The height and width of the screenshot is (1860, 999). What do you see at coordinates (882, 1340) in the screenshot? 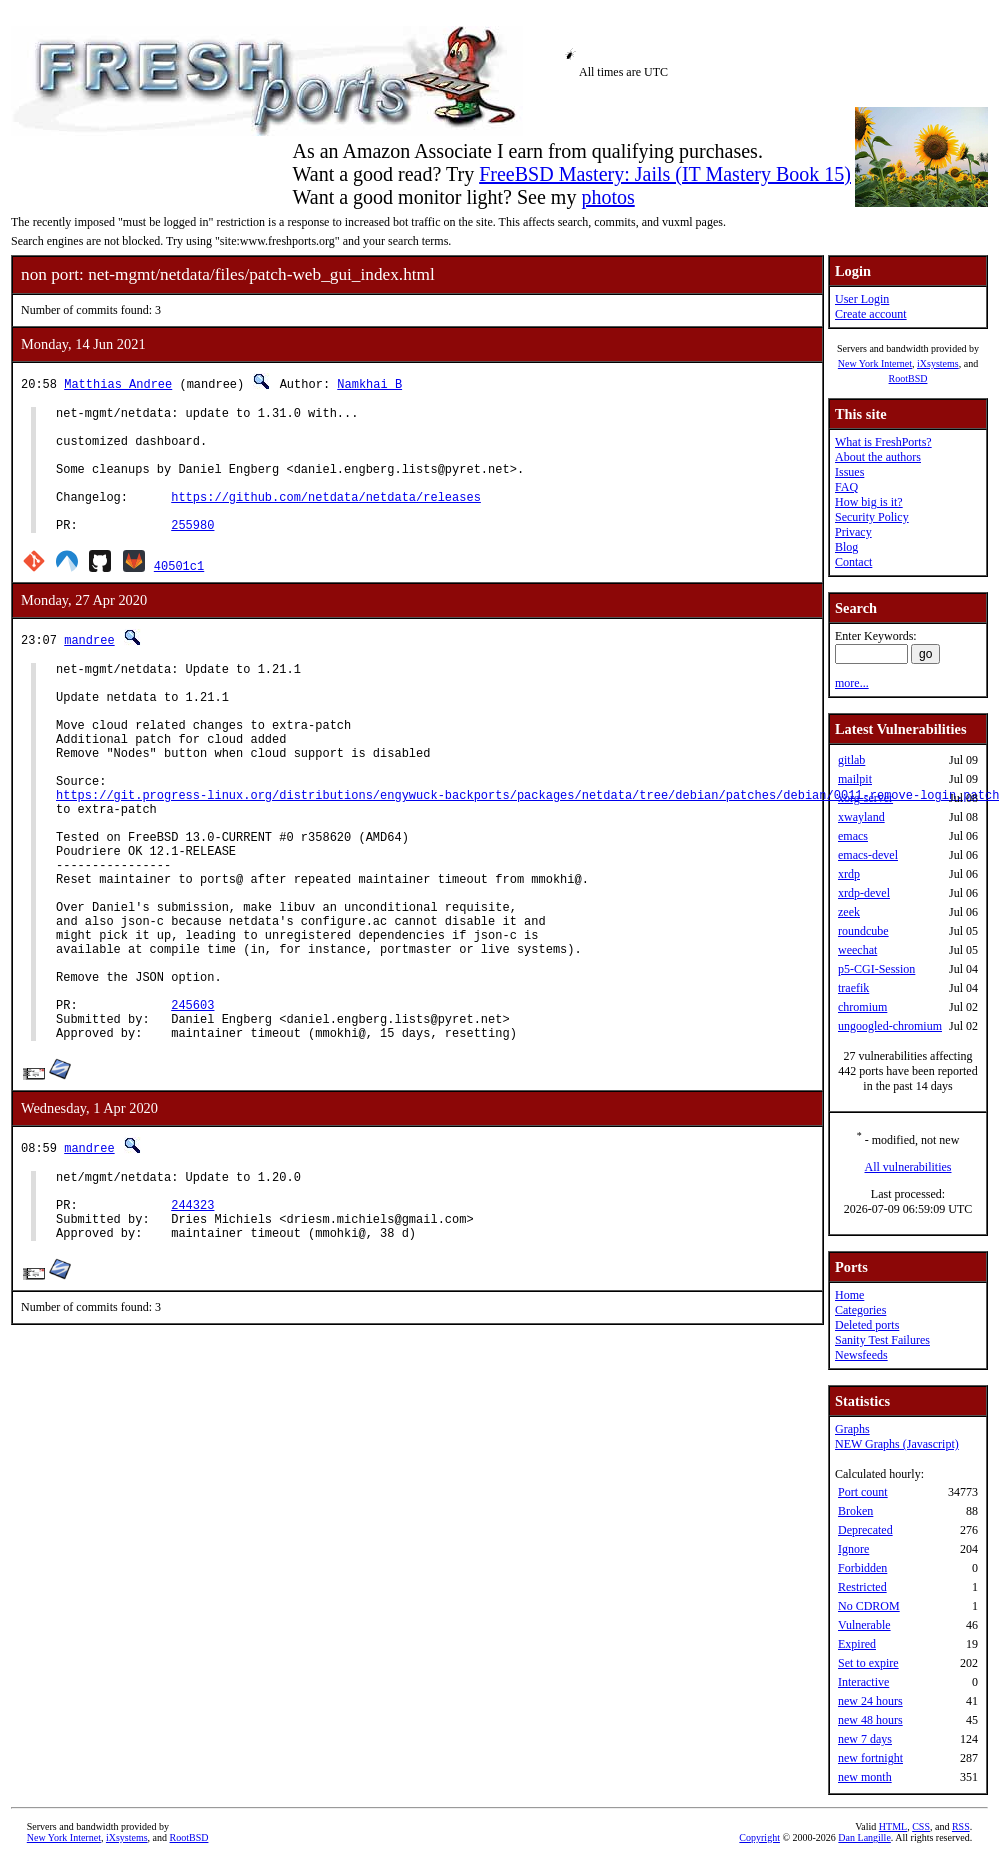
I see `Sanity Test Failures` at bounding box center [882, 1340].